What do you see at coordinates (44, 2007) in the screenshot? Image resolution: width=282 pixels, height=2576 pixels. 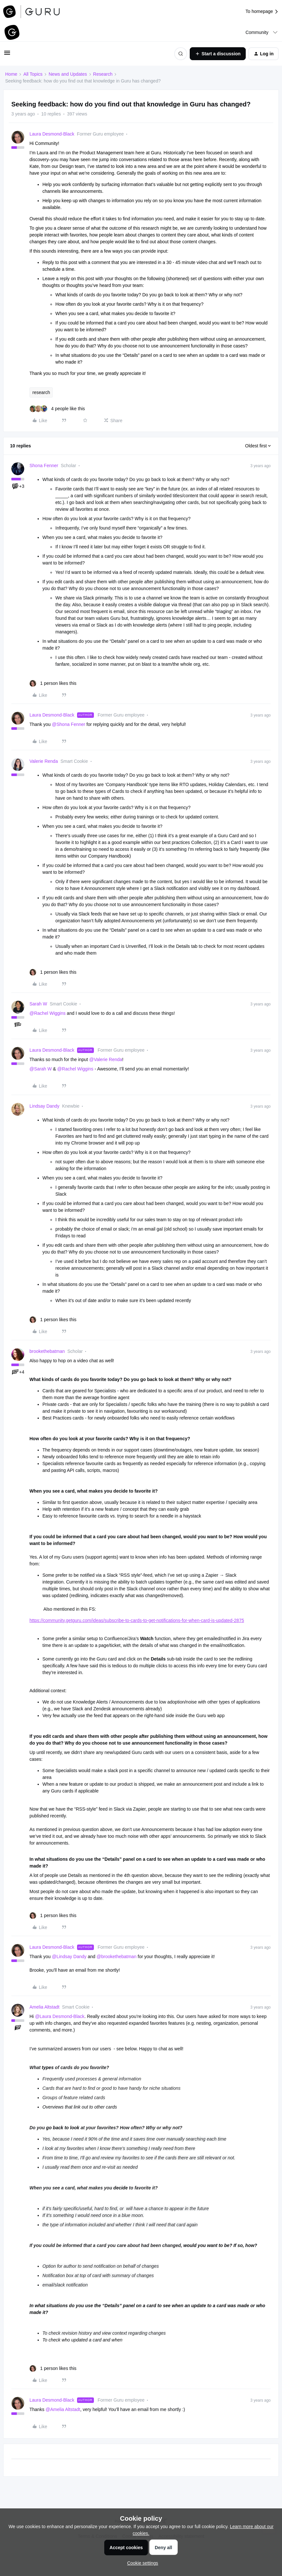 I see `Amelia Altstadt` at bounding box center [44, 2007].